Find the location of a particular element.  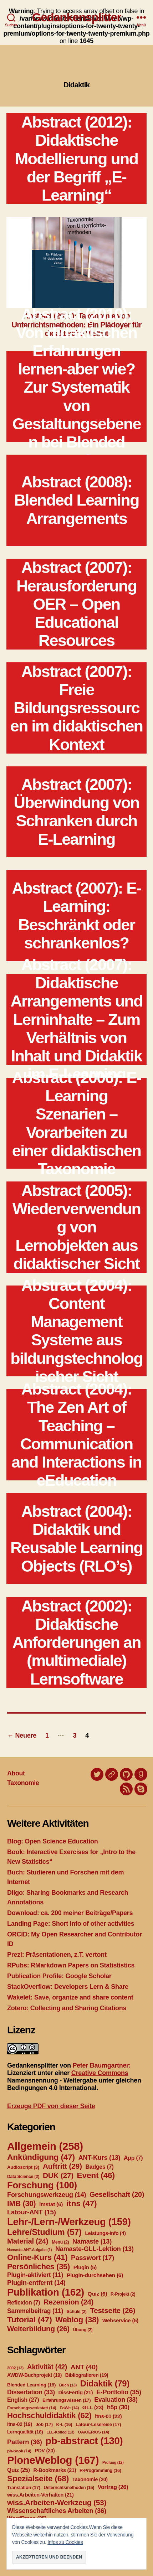

Dissertation [Dissertation (33 Einträge)] is located at coordinates (31, 2392).